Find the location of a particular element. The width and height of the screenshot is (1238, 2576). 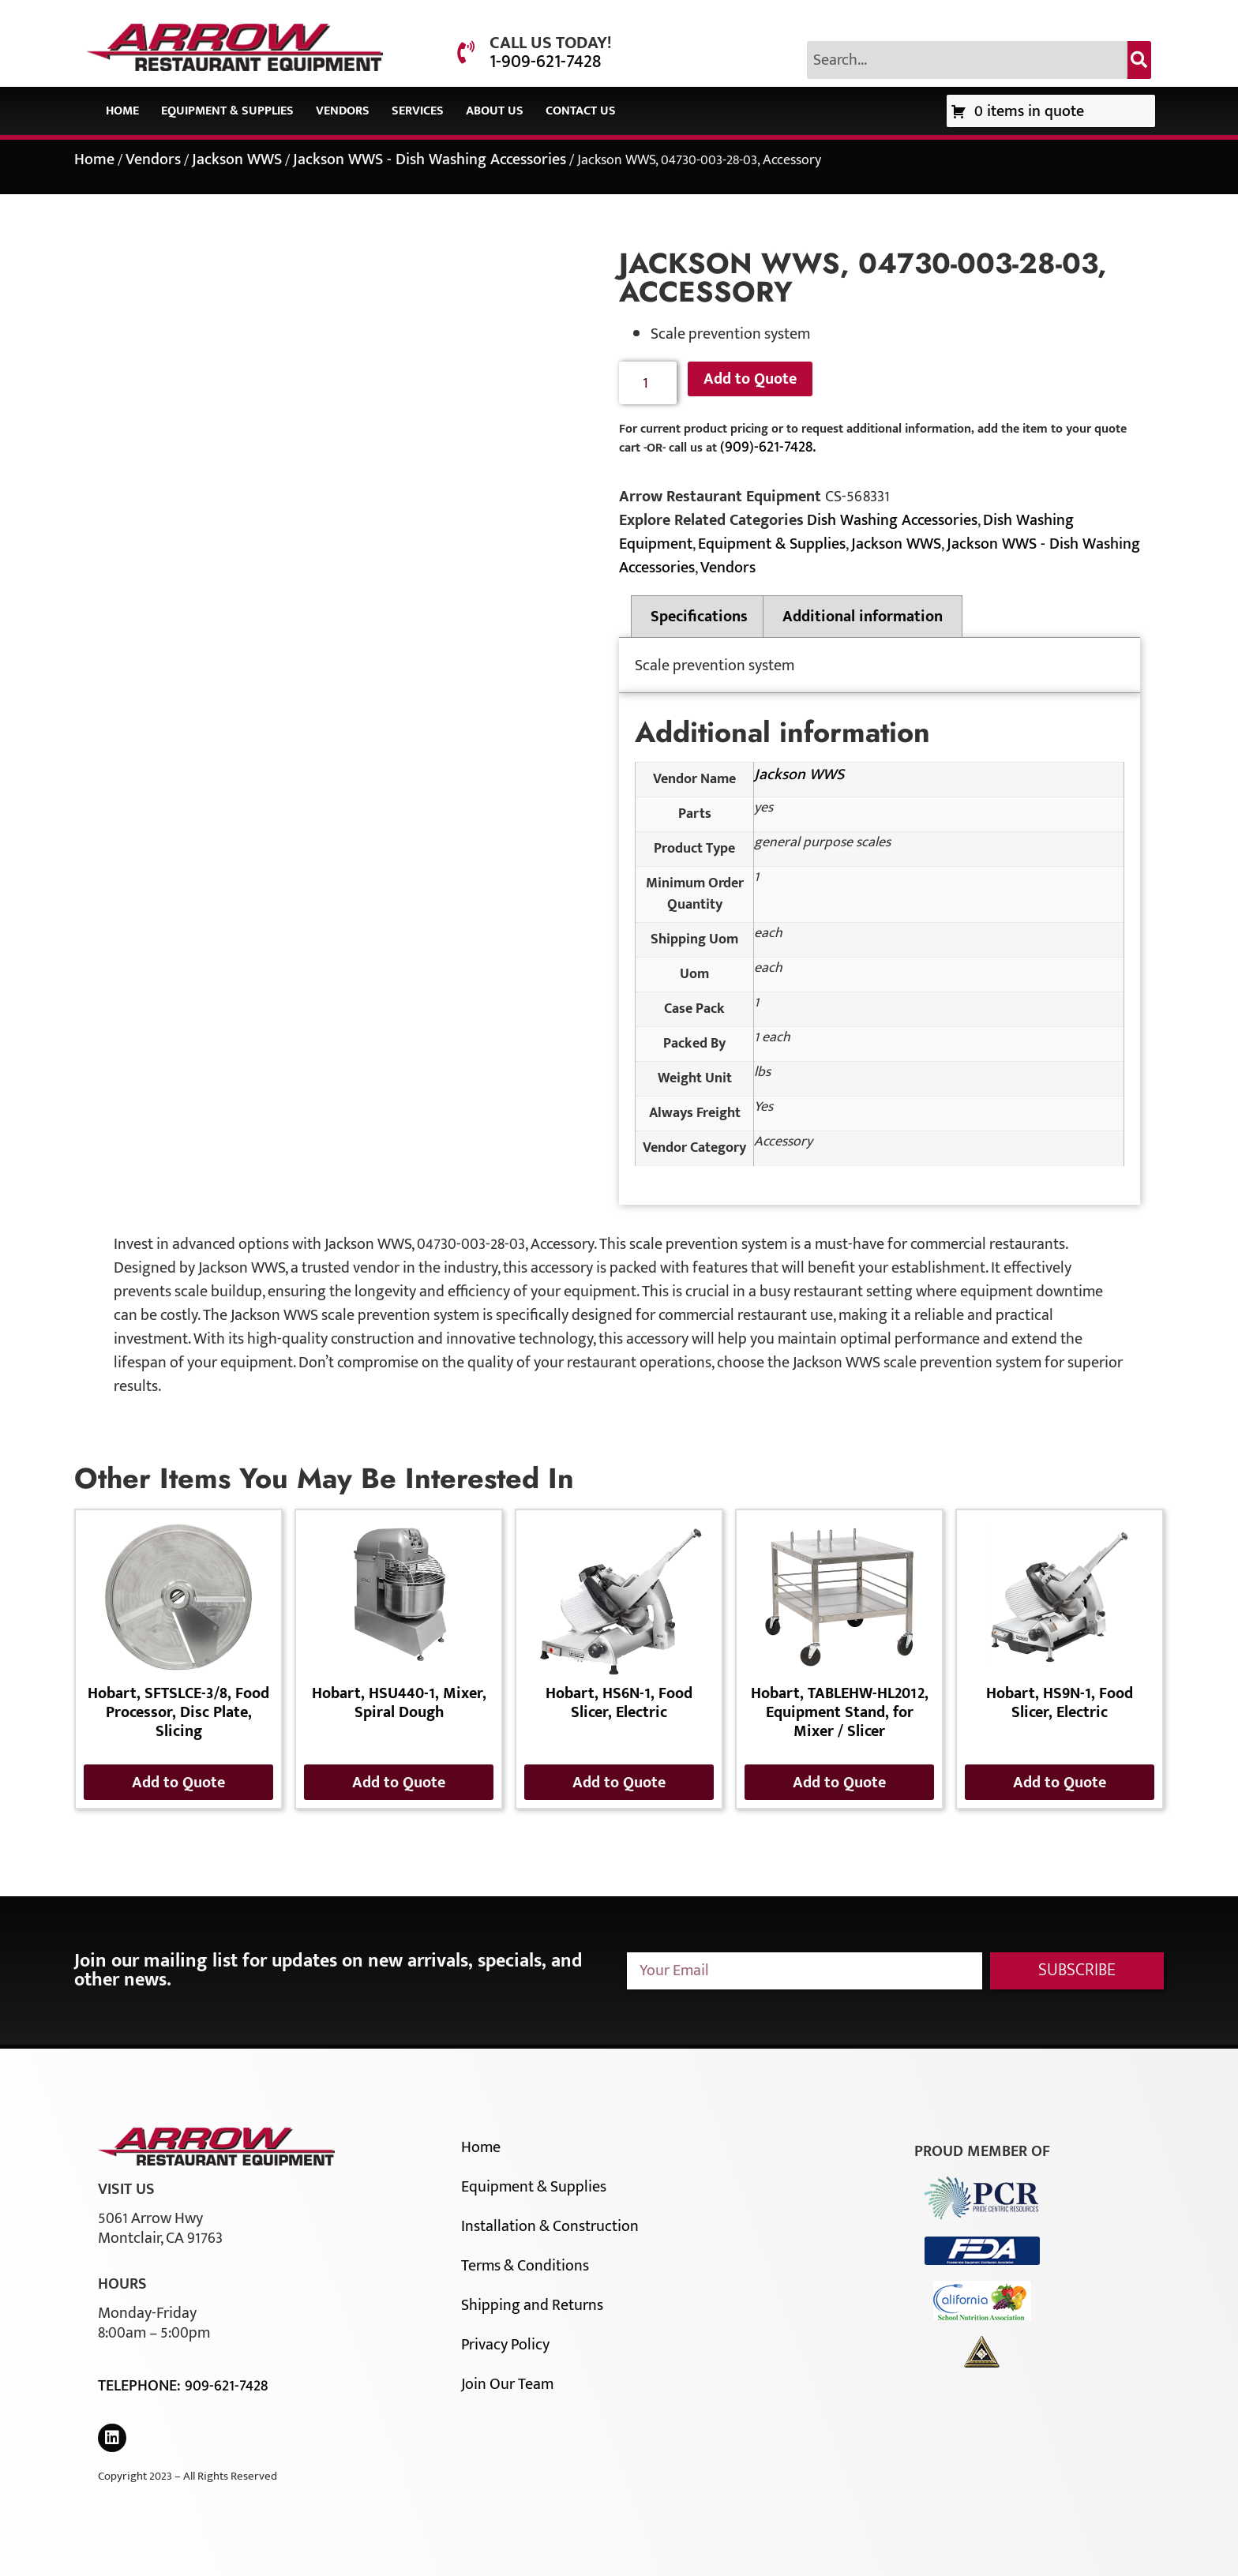

[Search] is located at coordinates (1139, 60).